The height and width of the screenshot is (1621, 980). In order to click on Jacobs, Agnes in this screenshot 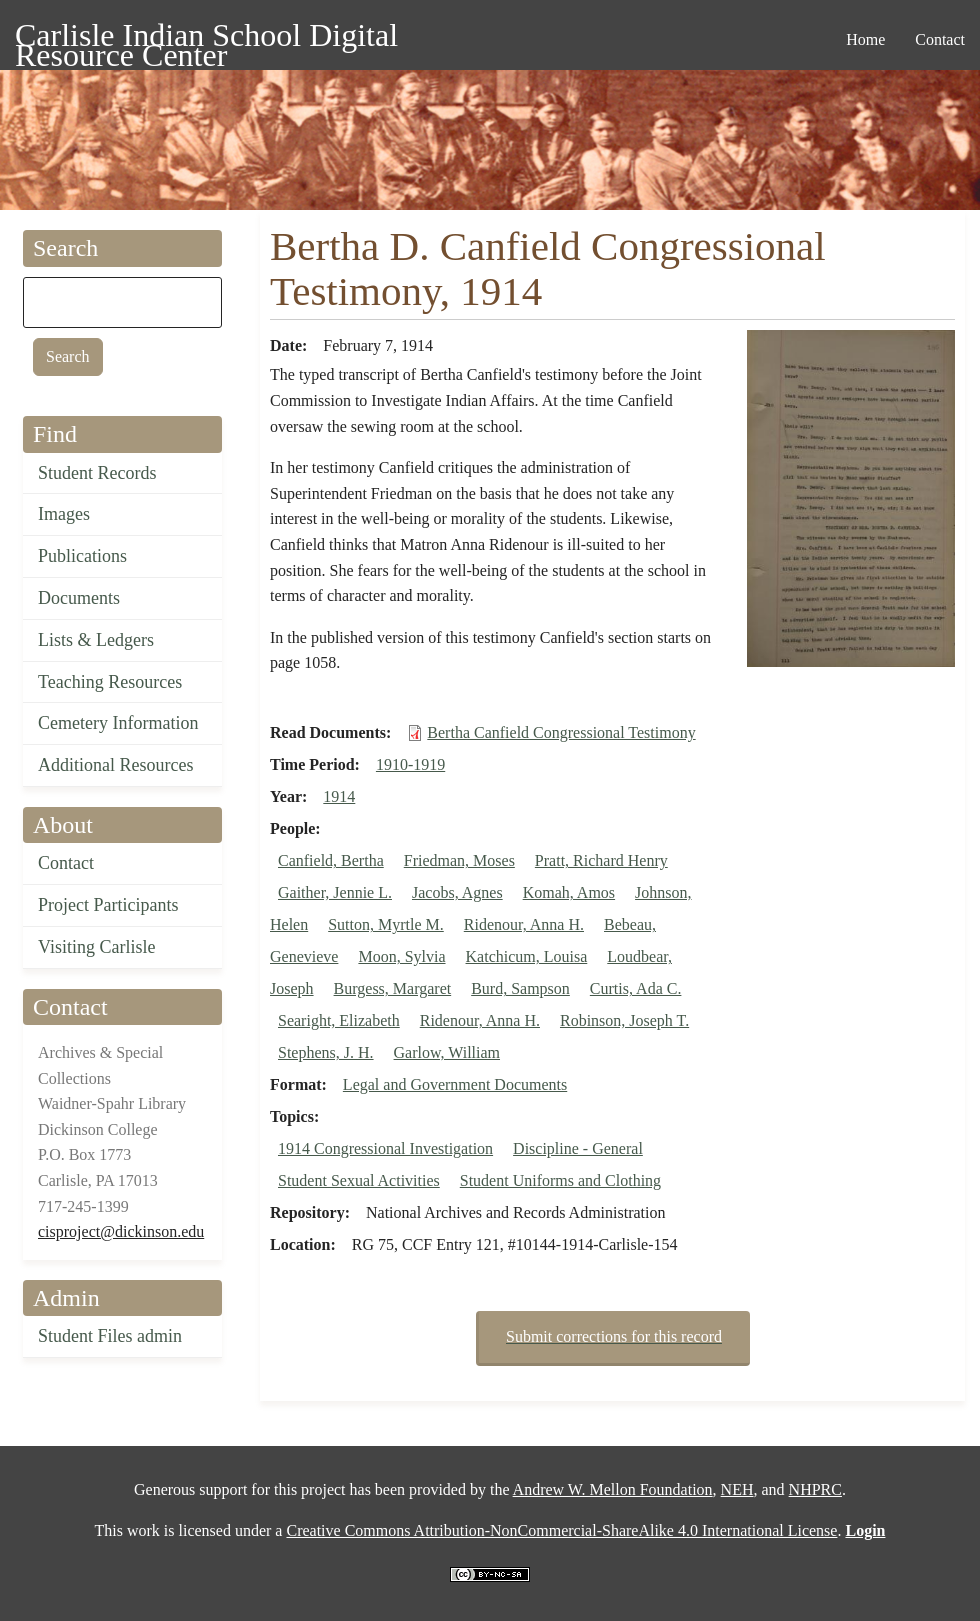, I will do `click(457, 892)`.